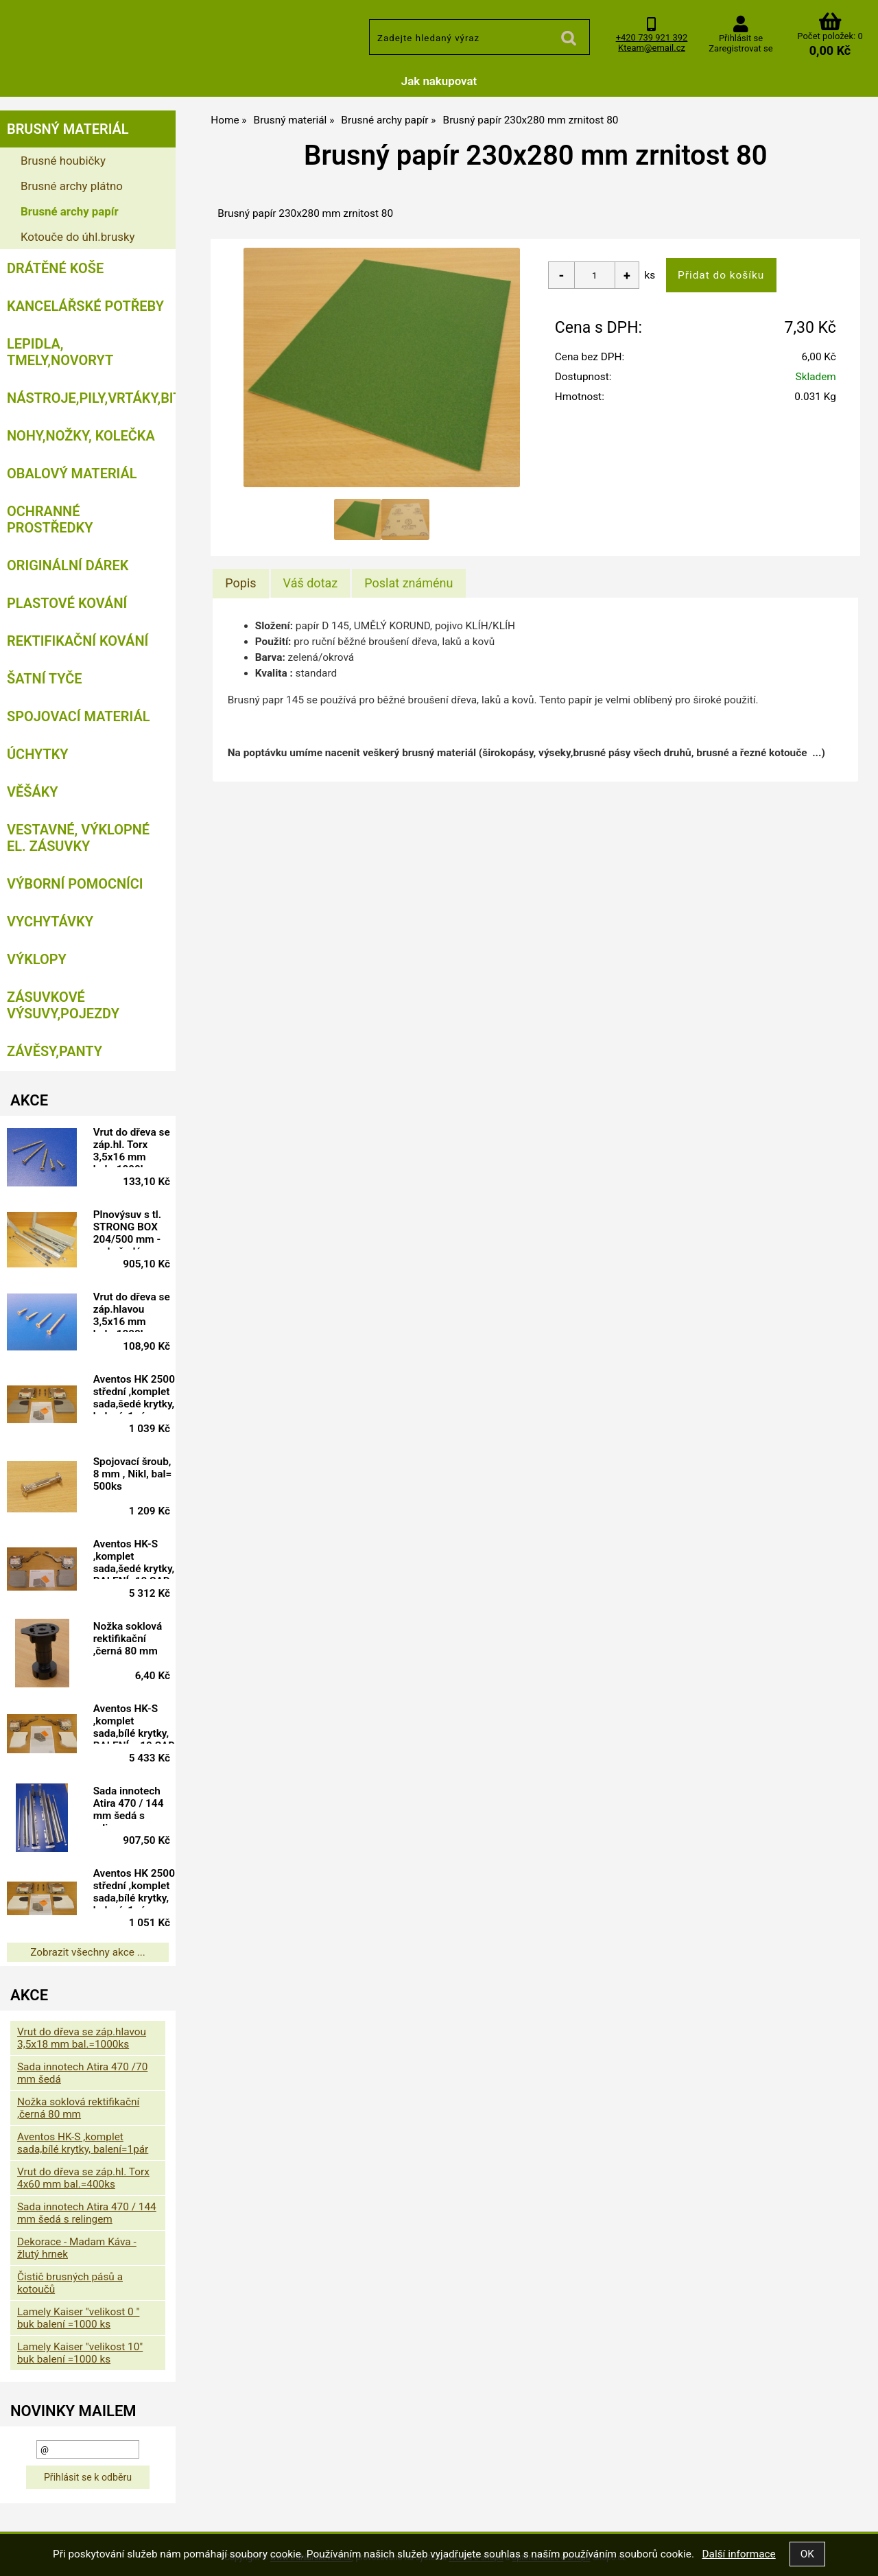 The image size is (878, 2576). What do you see at coordinates (134, 1393) in the screenshot?
I see `Aventos HK 2500 střední ,komplet sada,šedé krytky, balení=1pár doprodej` at bounding box center [134, 1393].